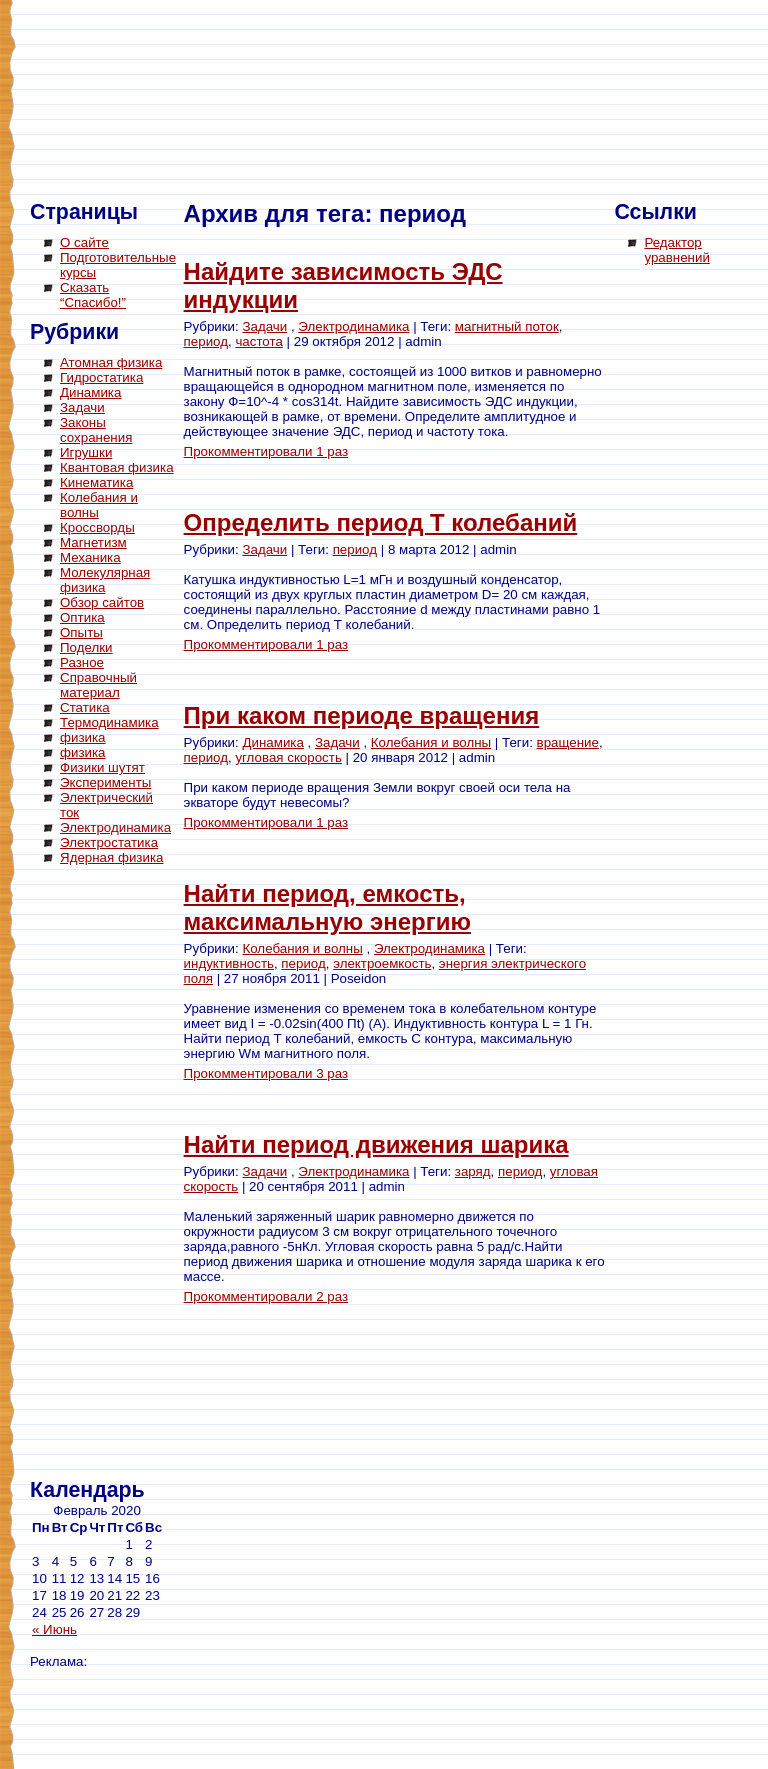 This screenshot has width=768, height=1769. I want to click on Ядерная физика, so click(111, 857).